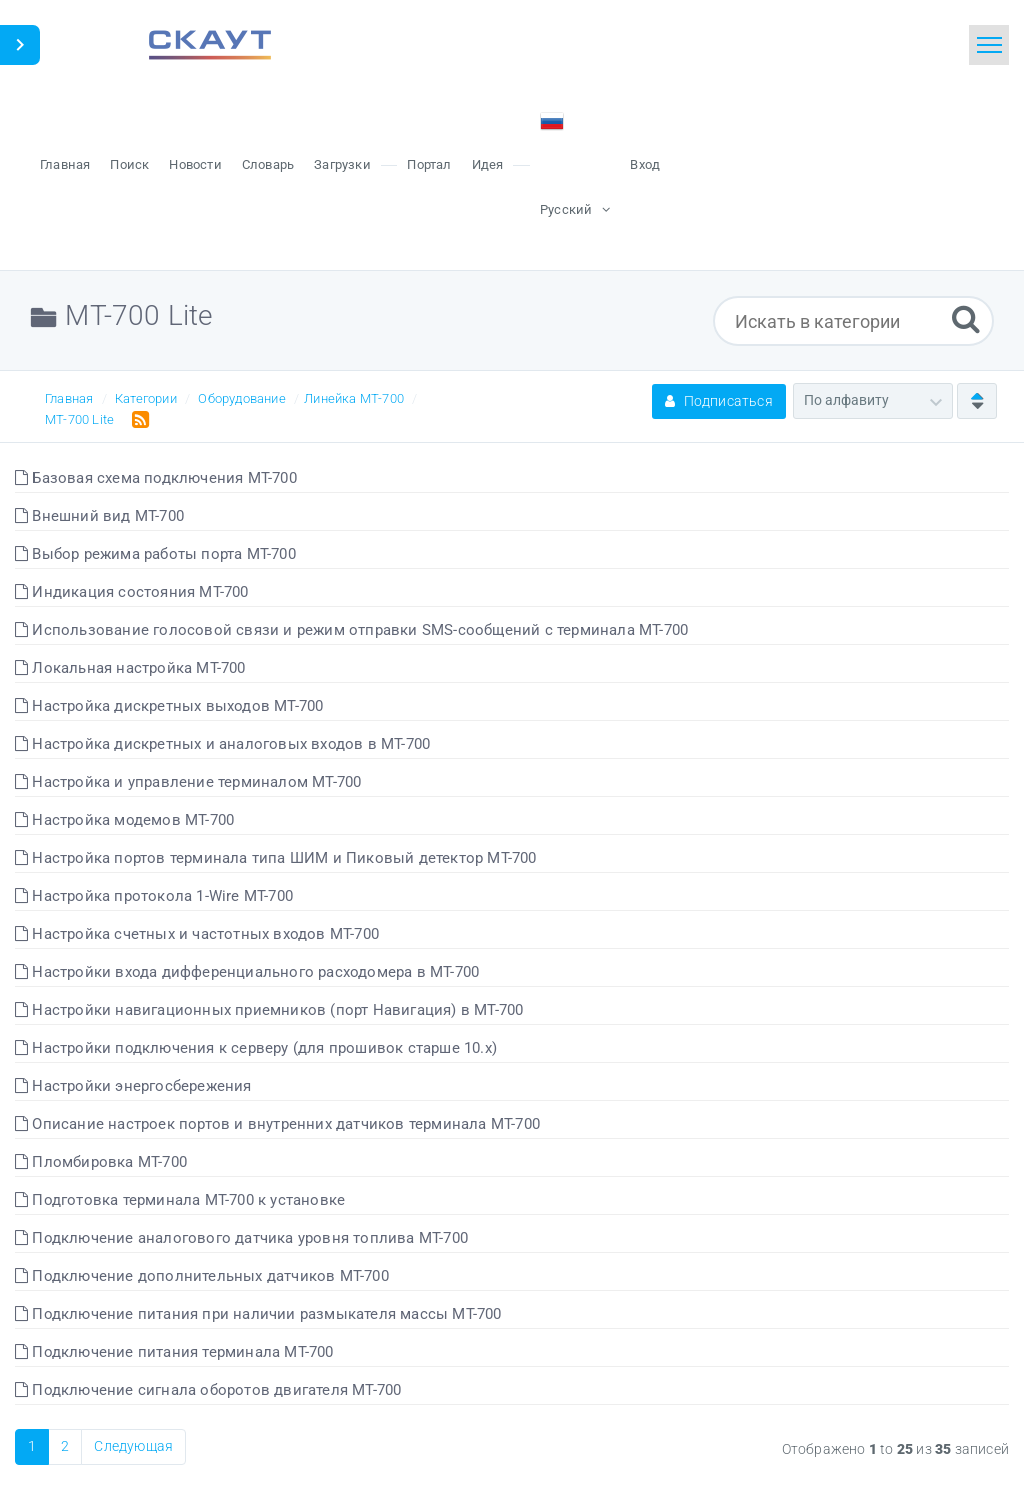 This screenshot has width=1024, height=1501. Describe the element at coordinates (241, 398) in the screenshot. I see `Оборудование` at that location.